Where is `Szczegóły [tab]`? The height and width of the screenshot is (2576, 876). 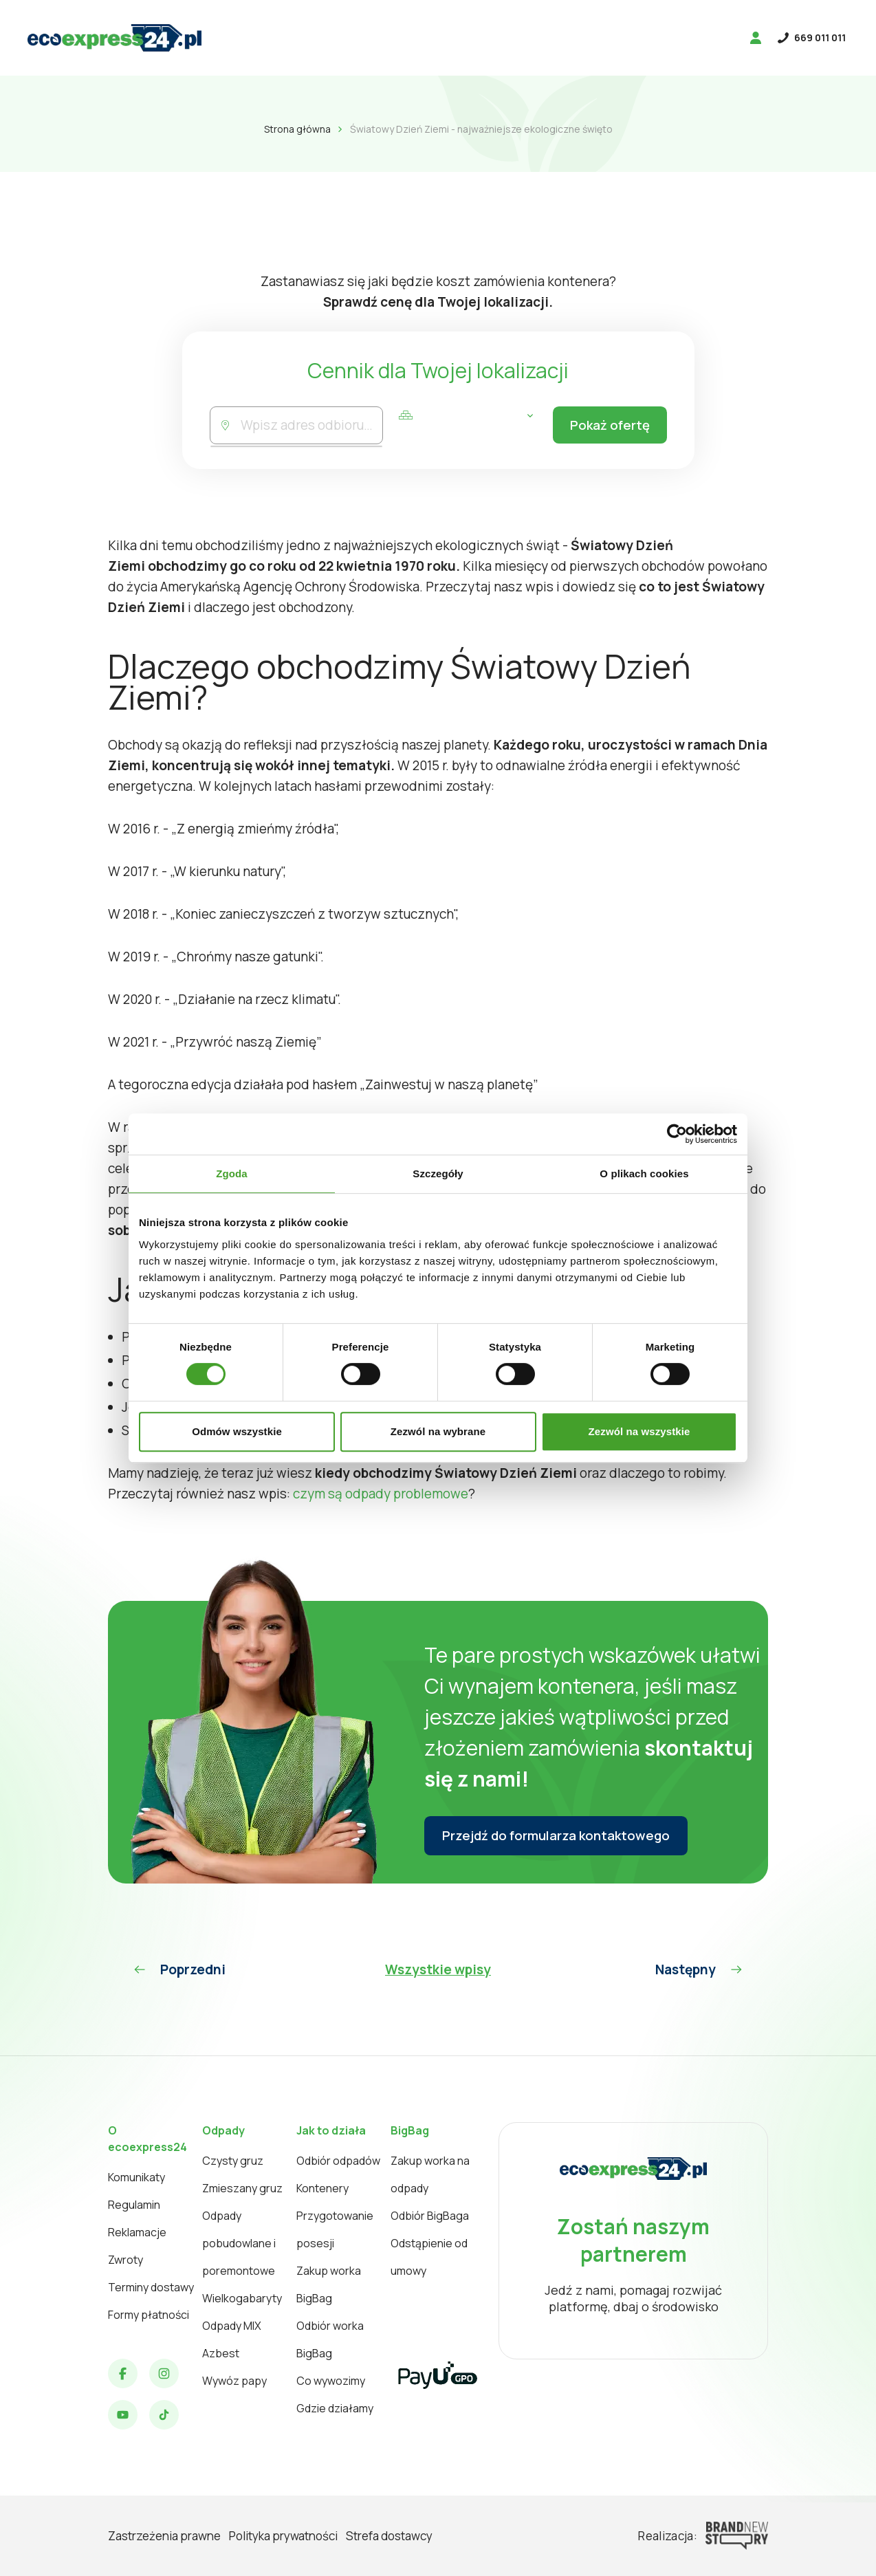 Szczegóły [tab] is located at coordinates (438, 1173).